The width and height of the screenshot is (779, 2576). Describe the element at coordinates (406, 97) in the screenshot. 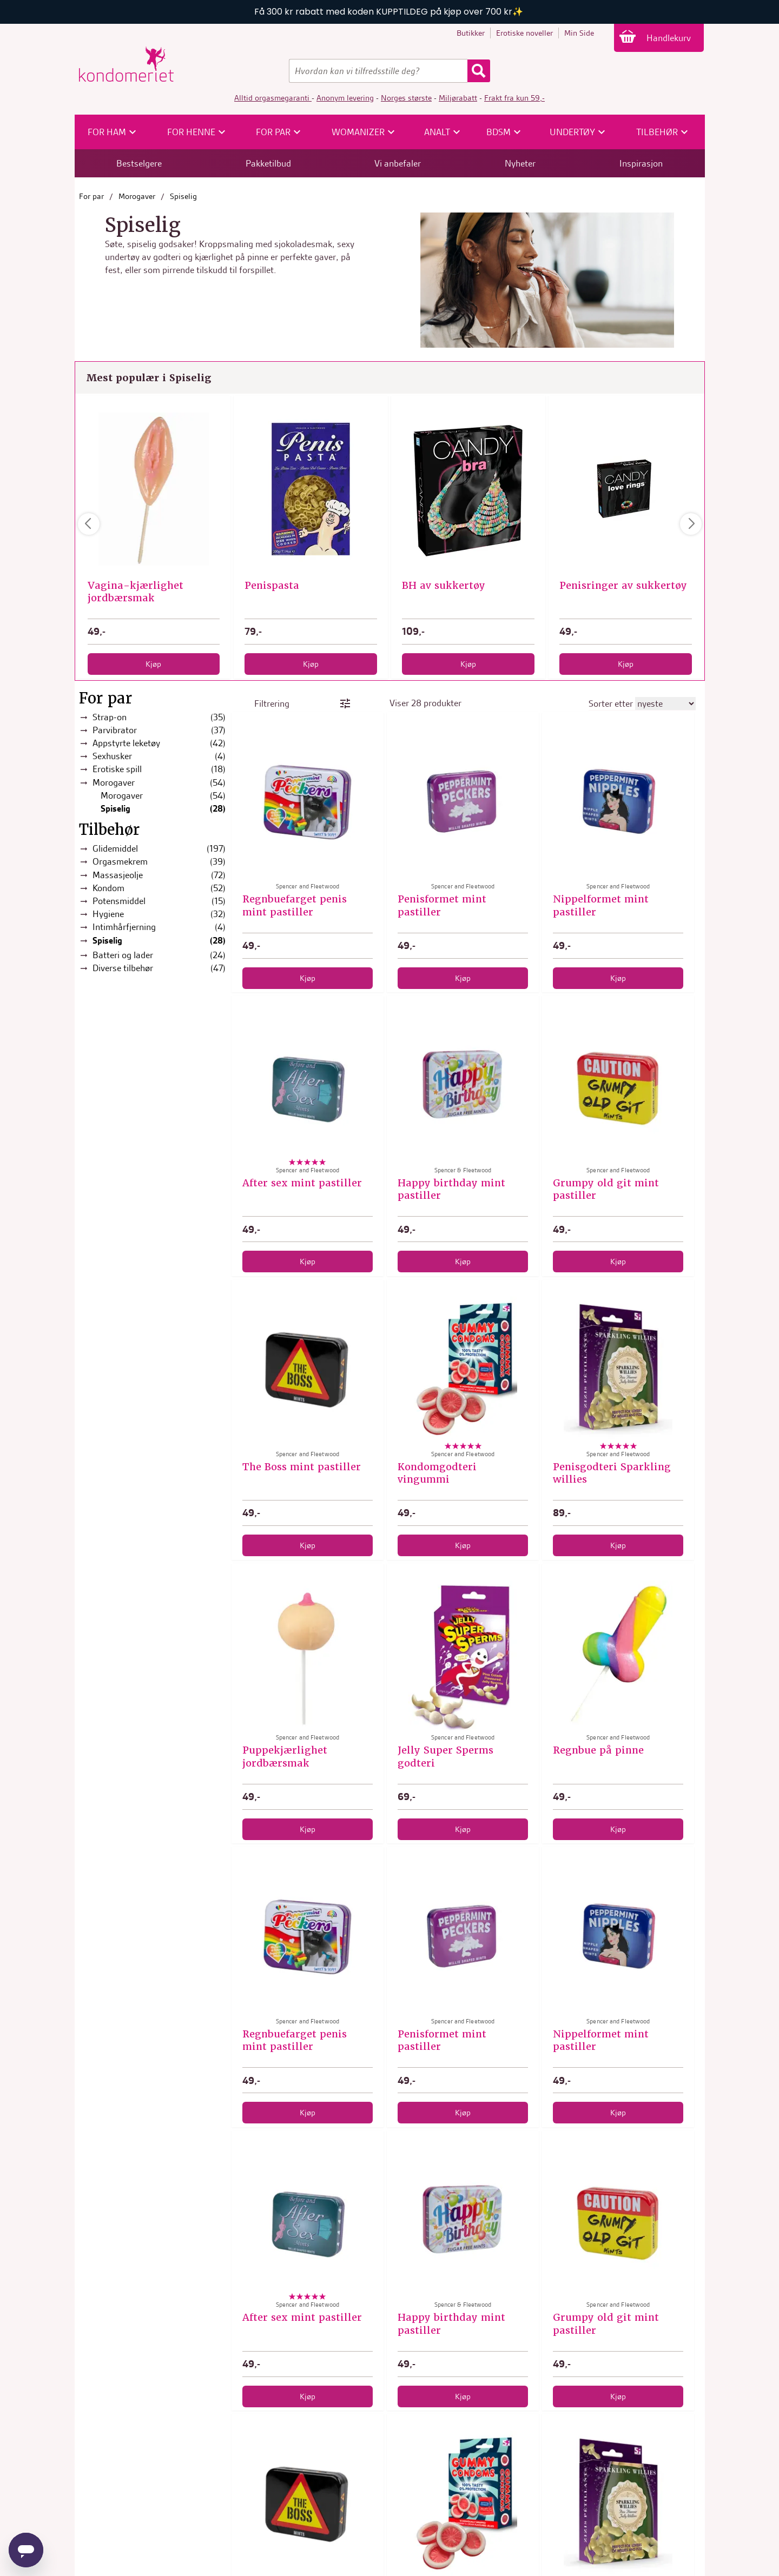

I see `Norges største` at that location.